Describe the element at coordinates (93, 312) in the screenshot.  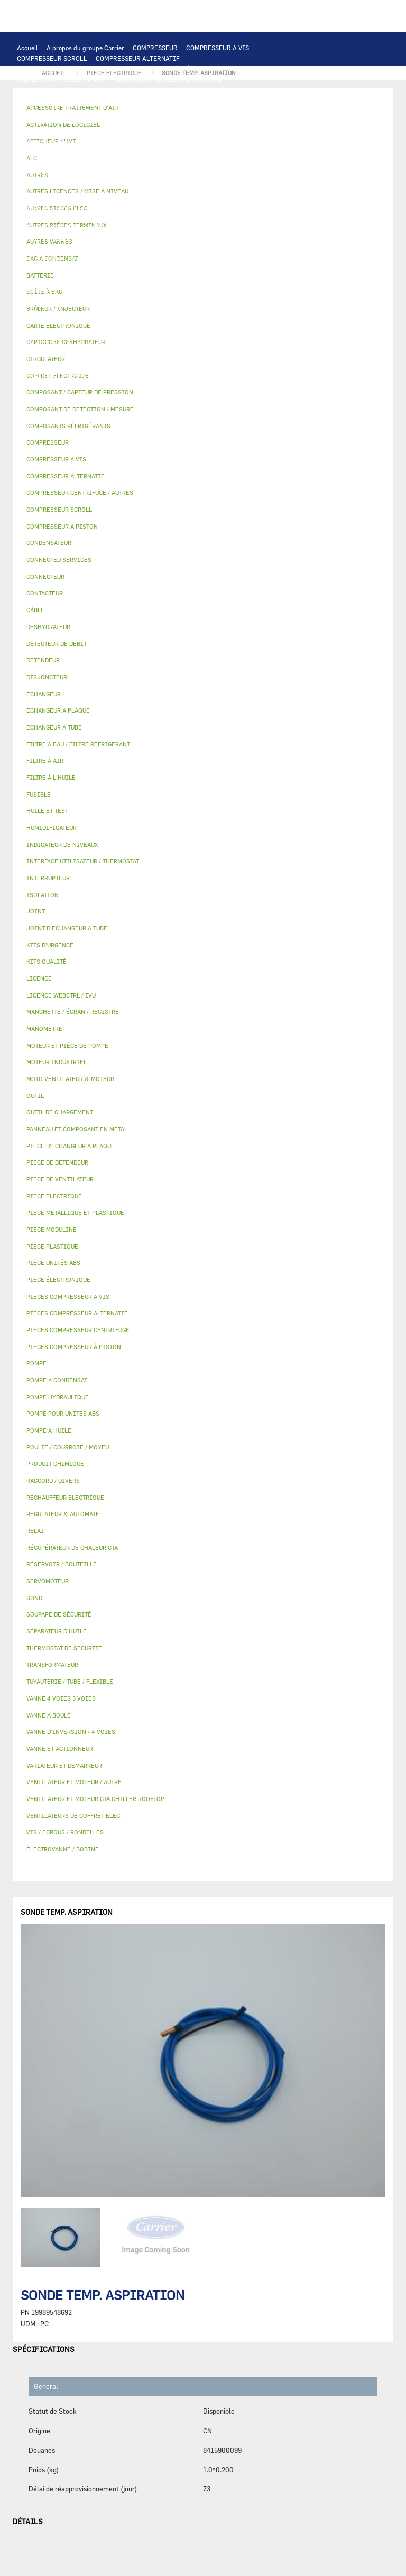
I see `VANNE A BOULE` at that location.